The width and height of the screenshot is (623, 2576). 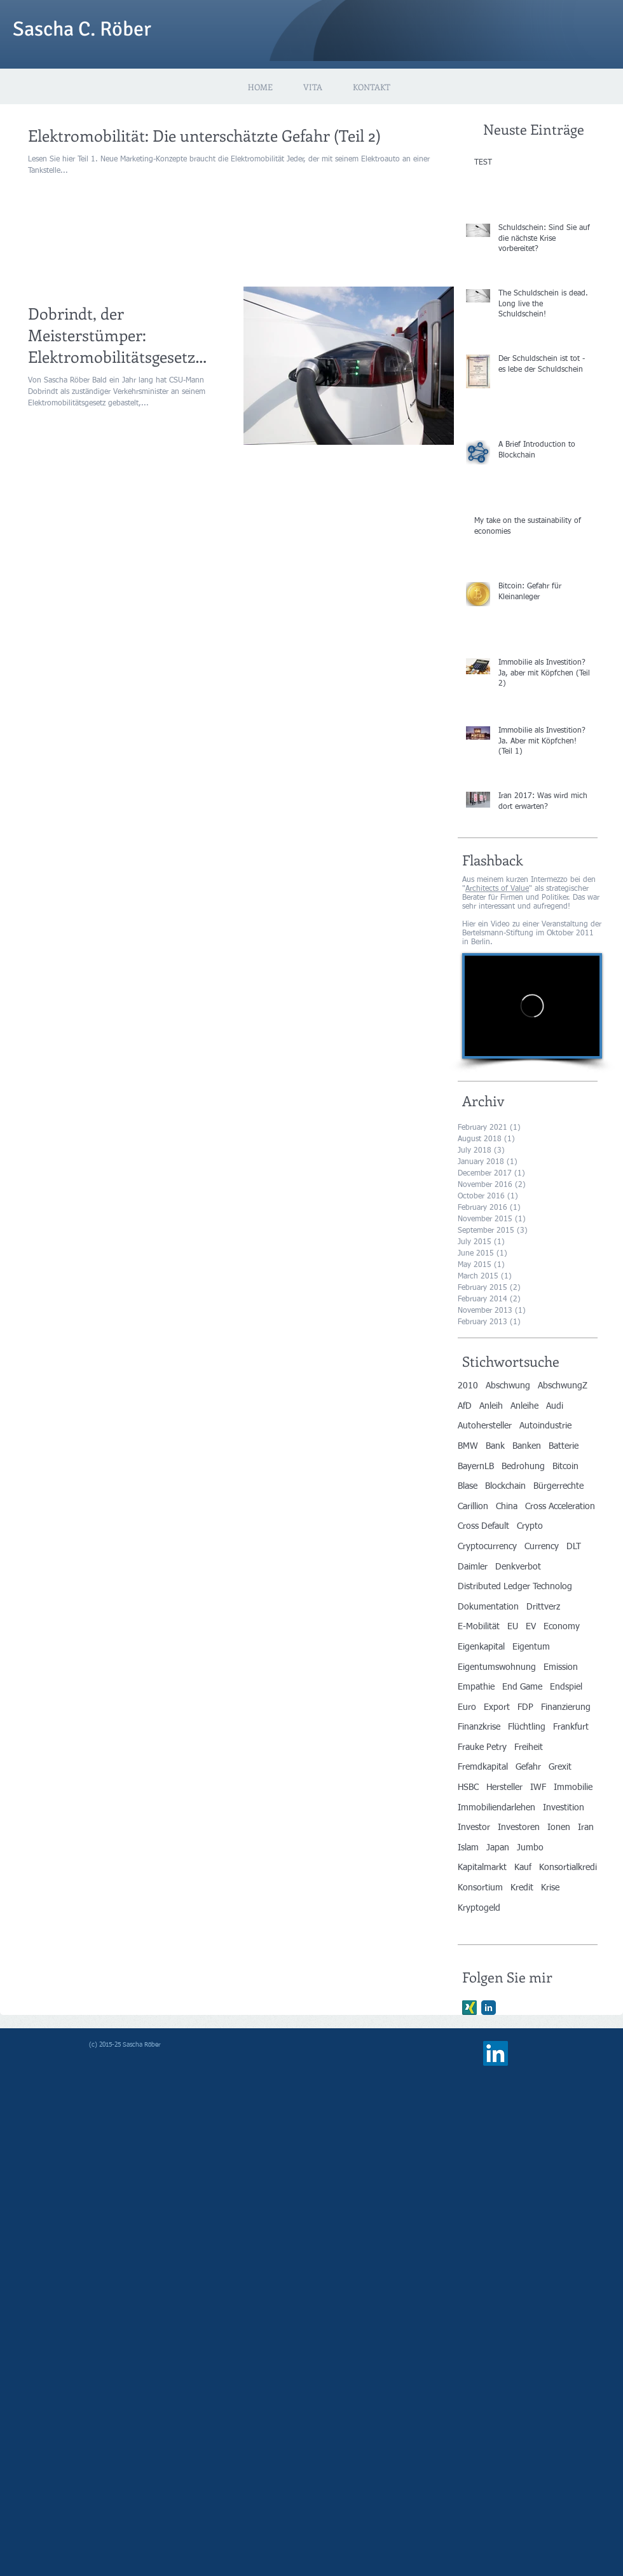 I want to click on Islam, so click(x=468, y=1847).